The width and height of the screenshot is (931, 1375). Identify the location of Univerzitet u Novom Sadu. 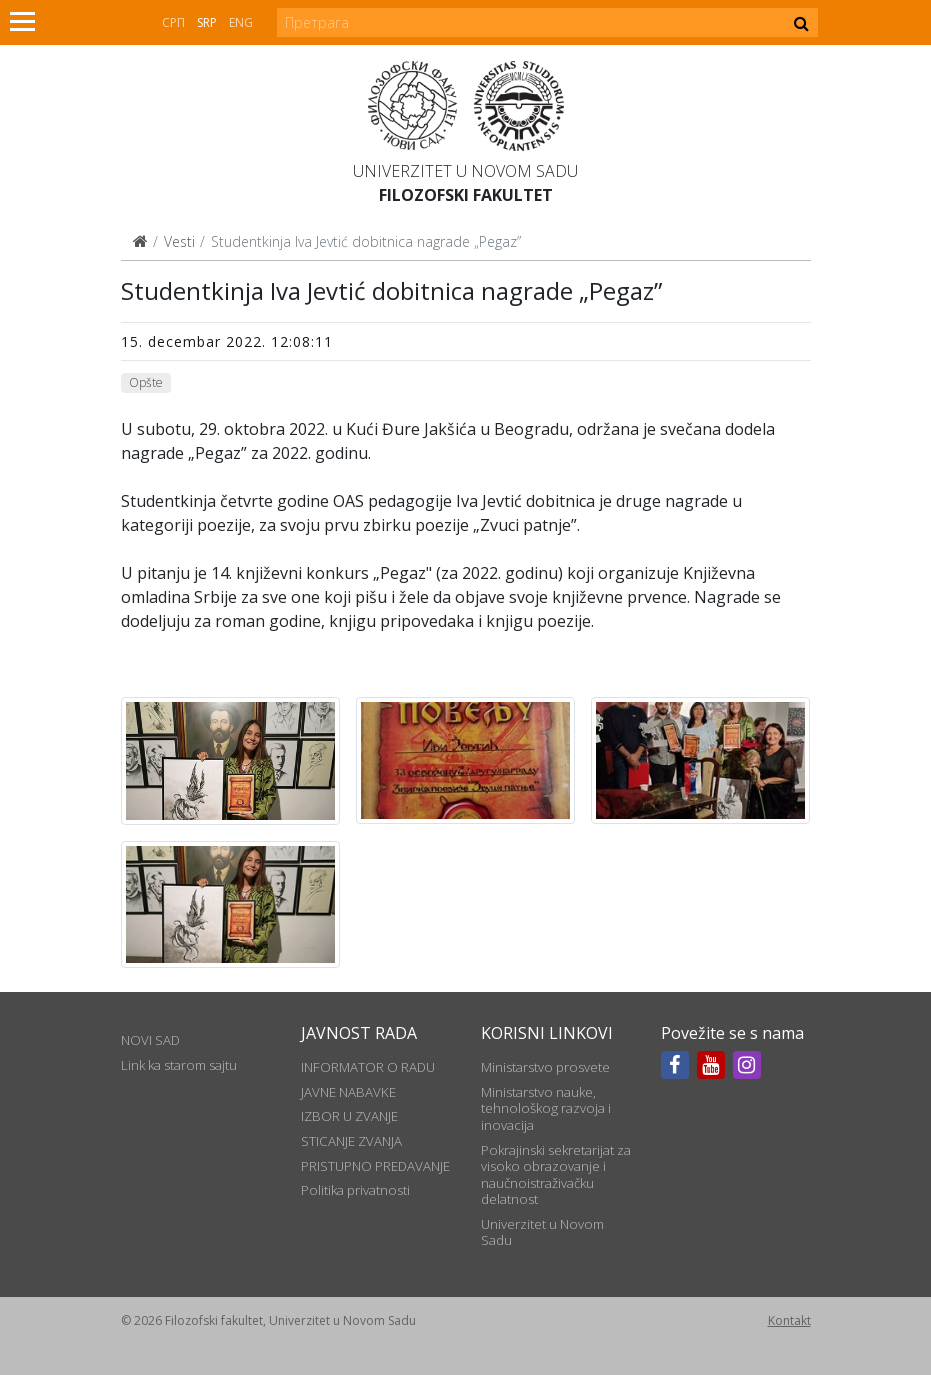
(465, 171).